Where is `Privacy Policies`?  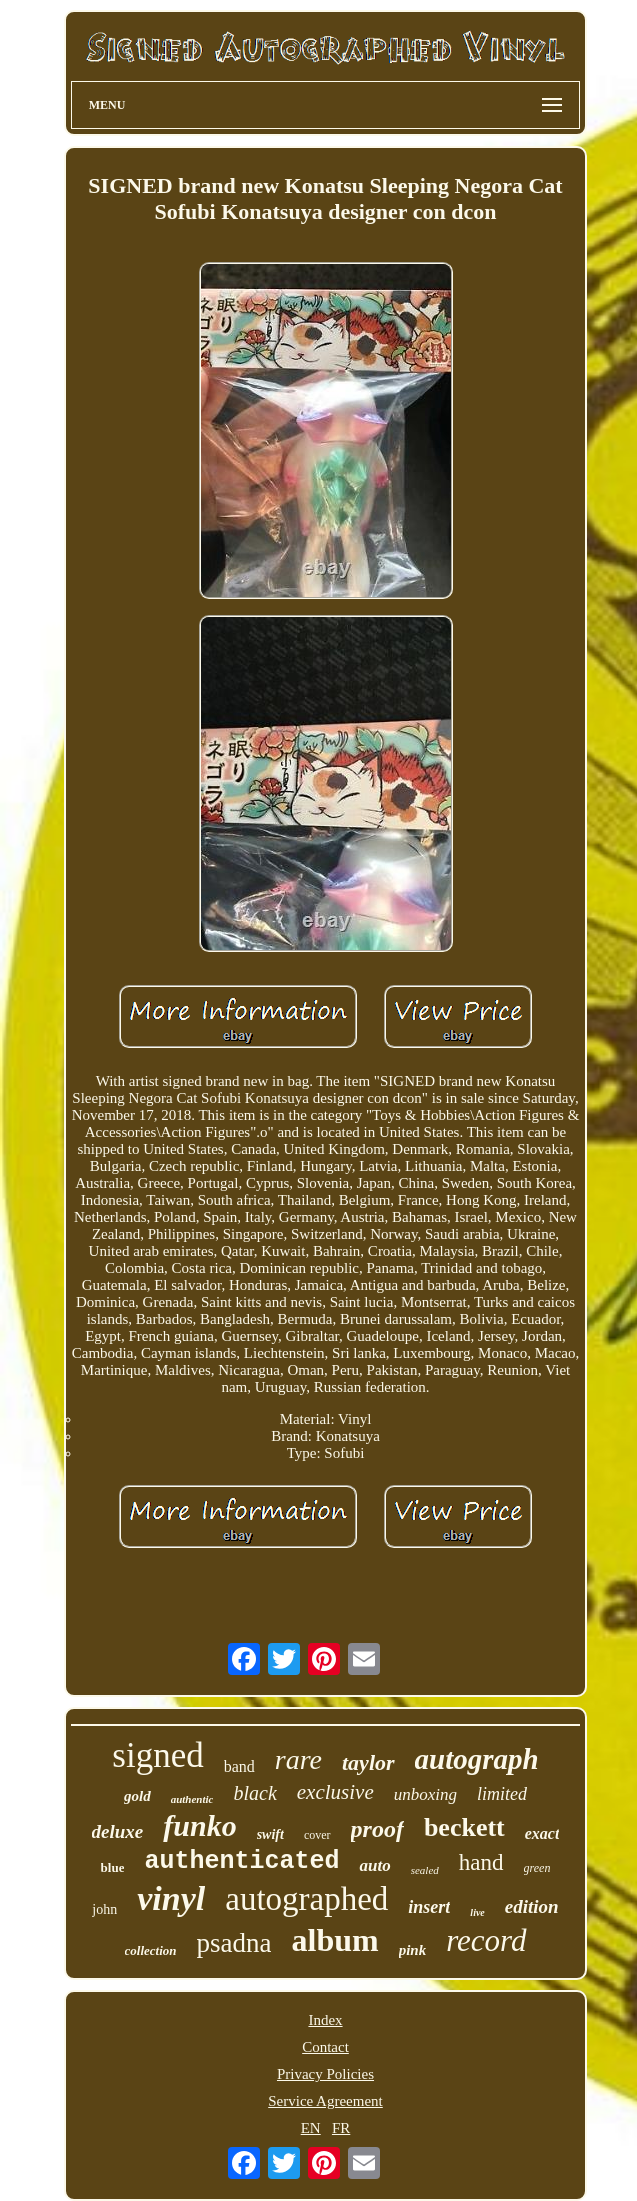 Privacy Policies is located at coordinates (325, 2074).